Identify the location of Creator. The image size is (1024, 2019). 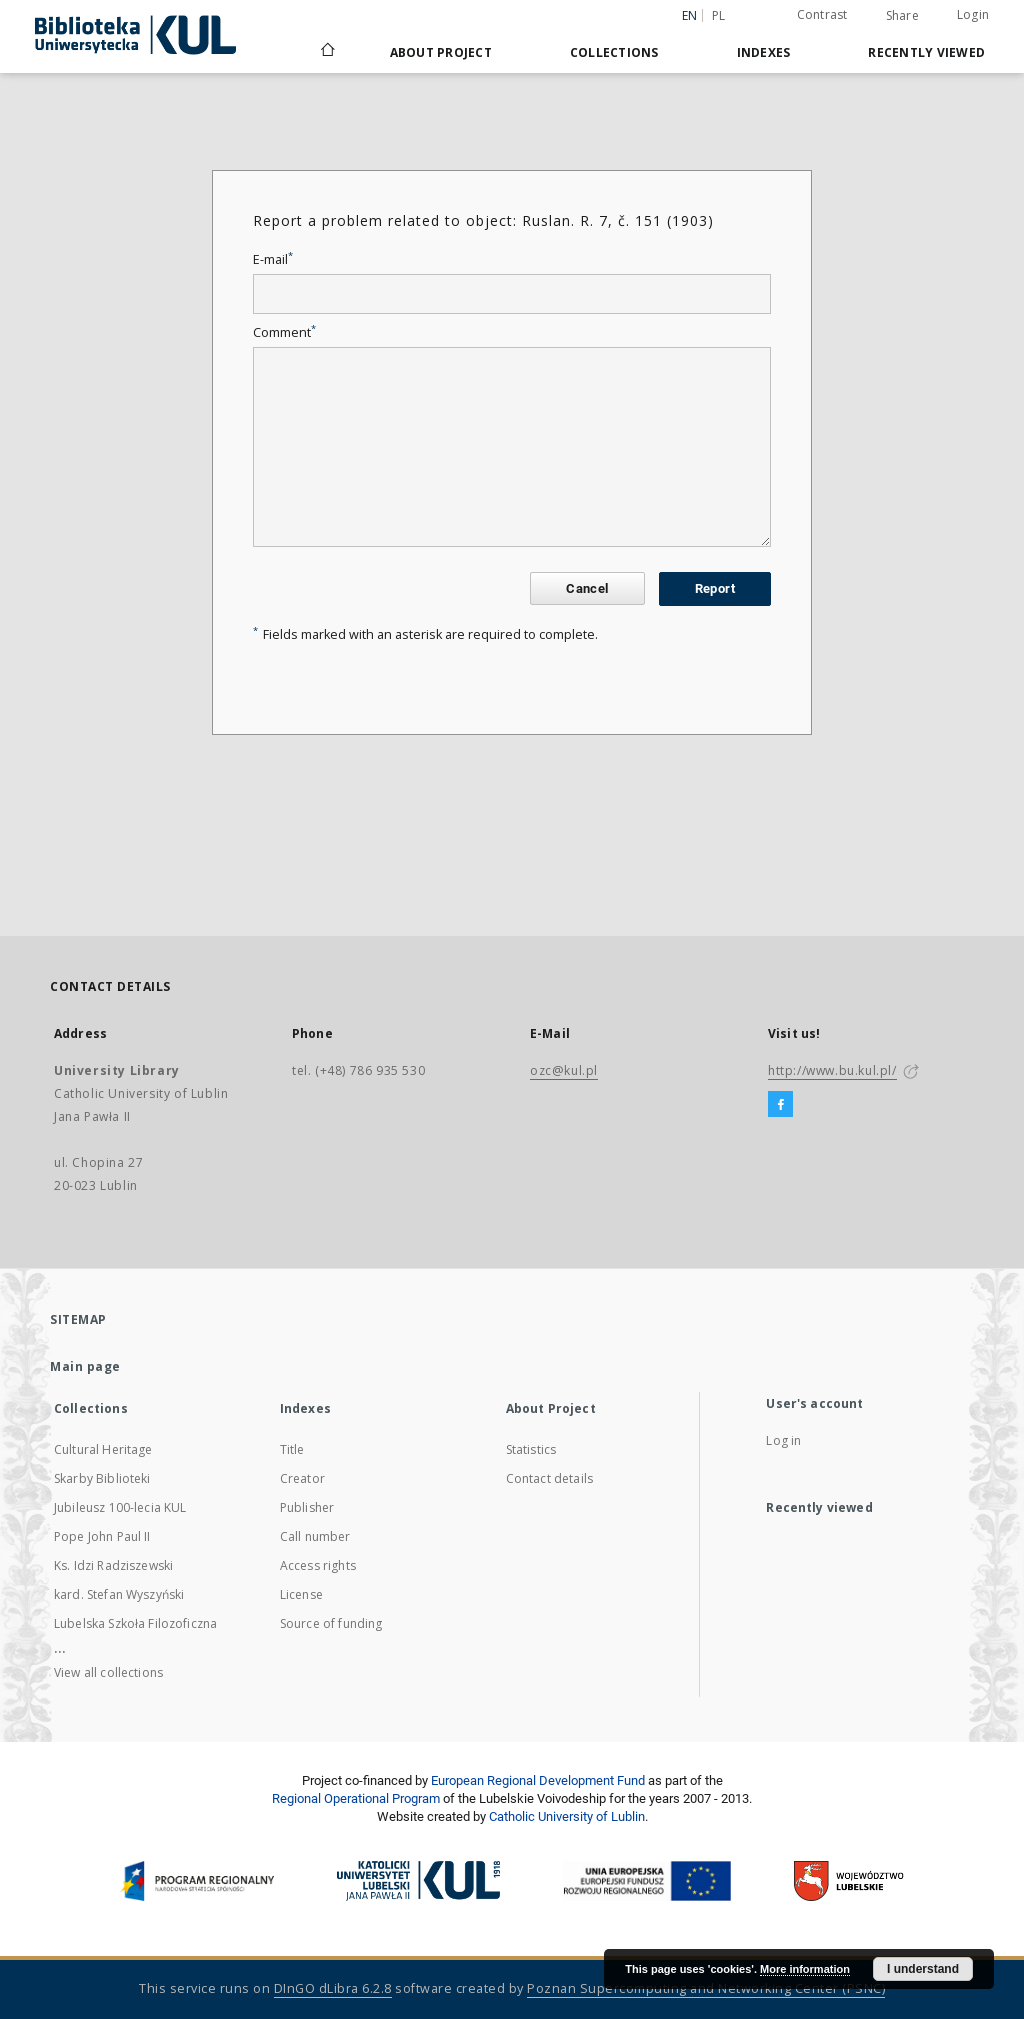
(302, 1478).